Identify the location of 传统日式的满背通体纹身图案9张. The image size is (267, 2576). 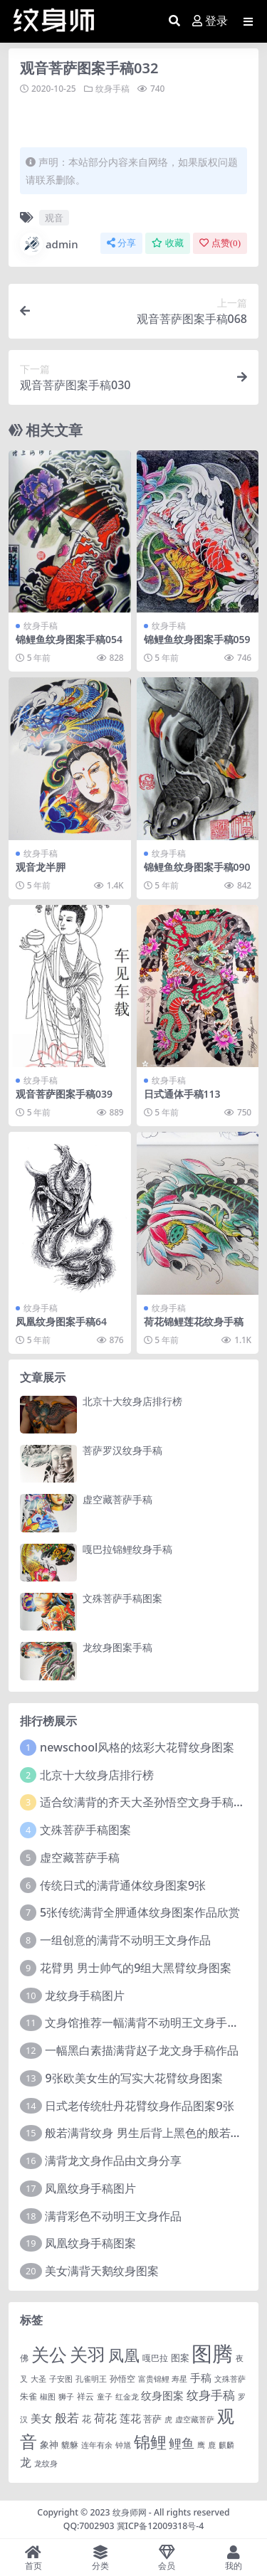
(123, 1885).